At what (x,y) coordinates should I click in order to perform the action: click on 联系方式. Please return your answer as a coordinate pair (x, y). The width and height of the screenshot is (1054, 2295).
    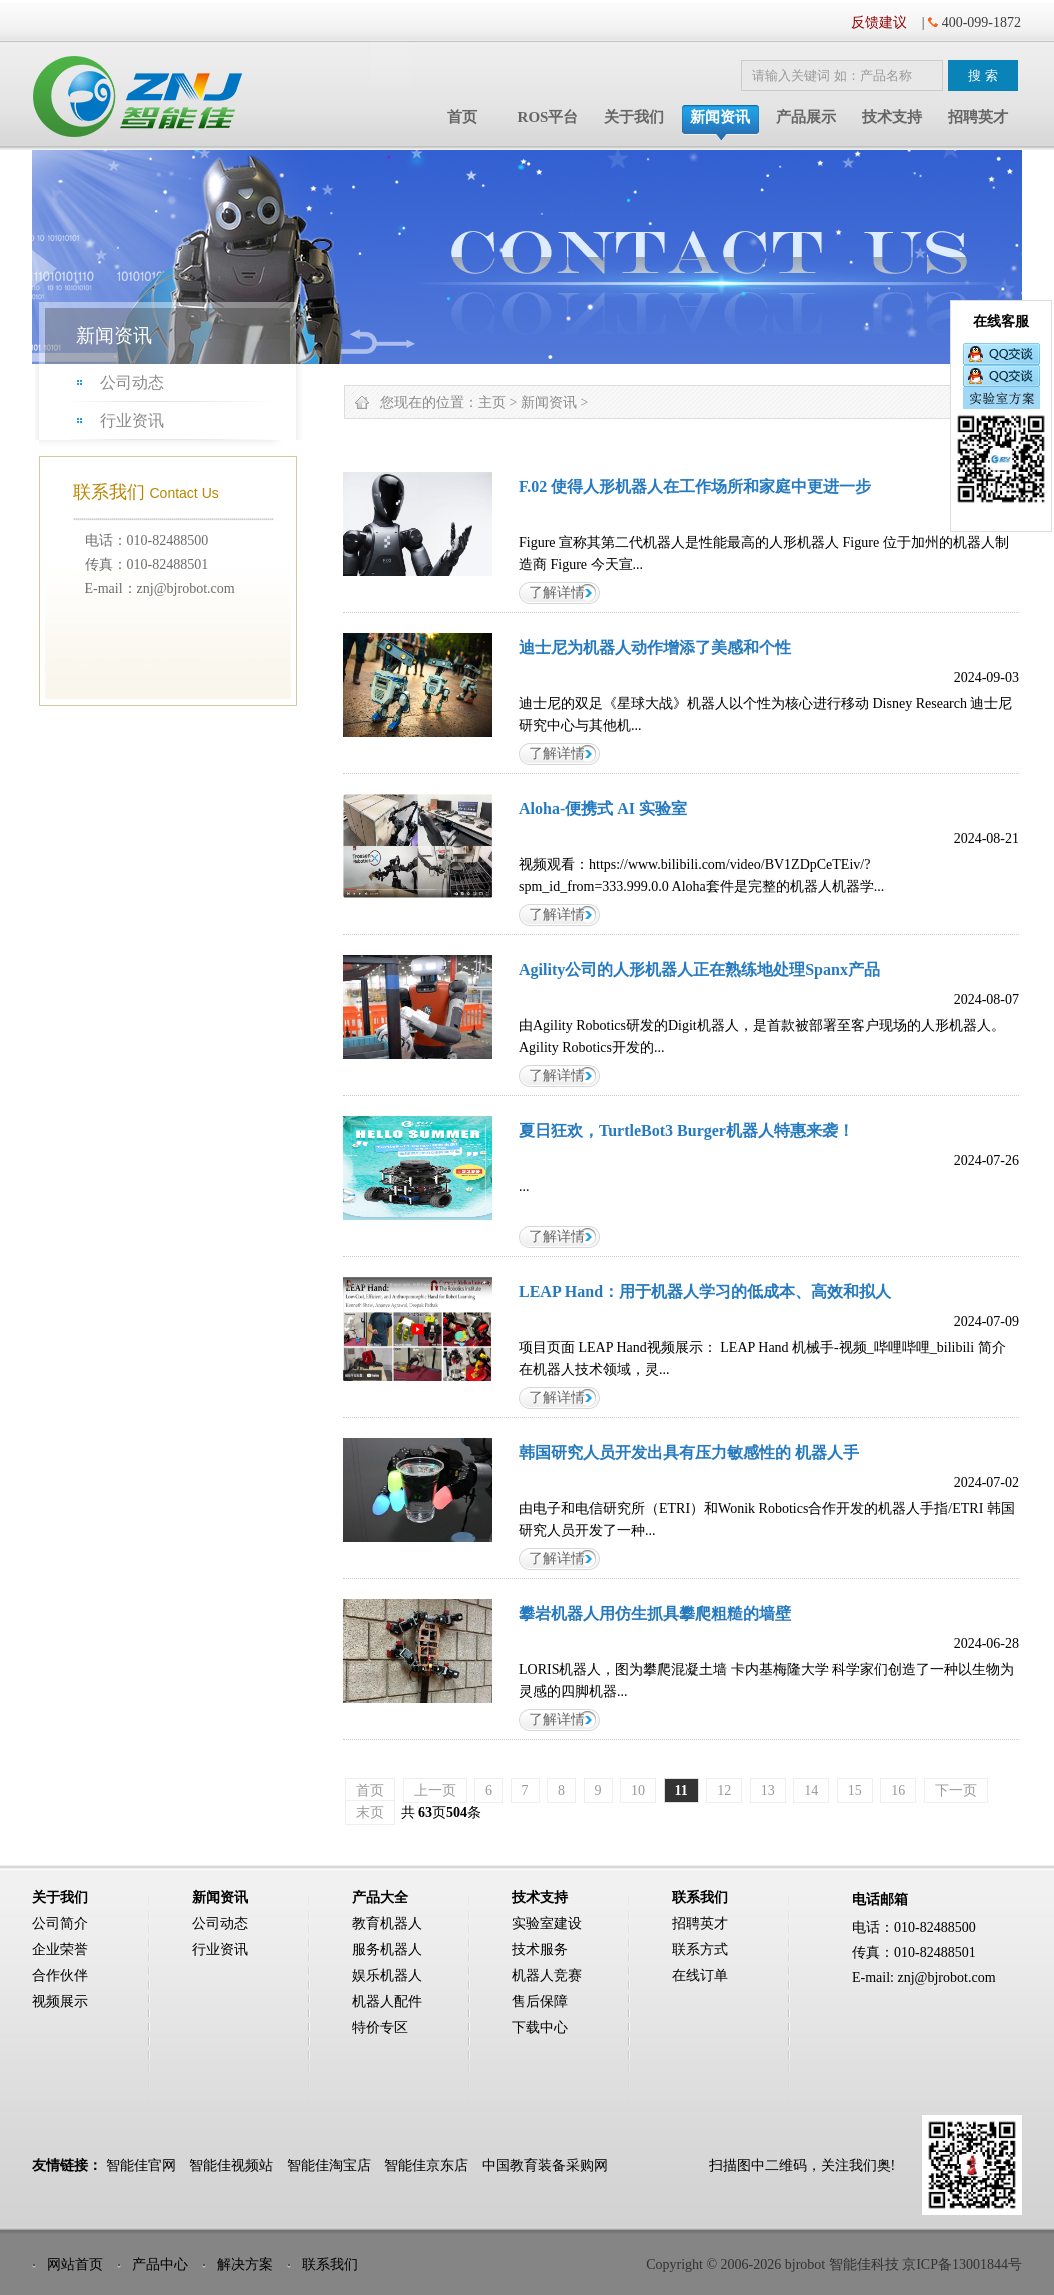
    Looking at the image, I should click on (700, 1949).